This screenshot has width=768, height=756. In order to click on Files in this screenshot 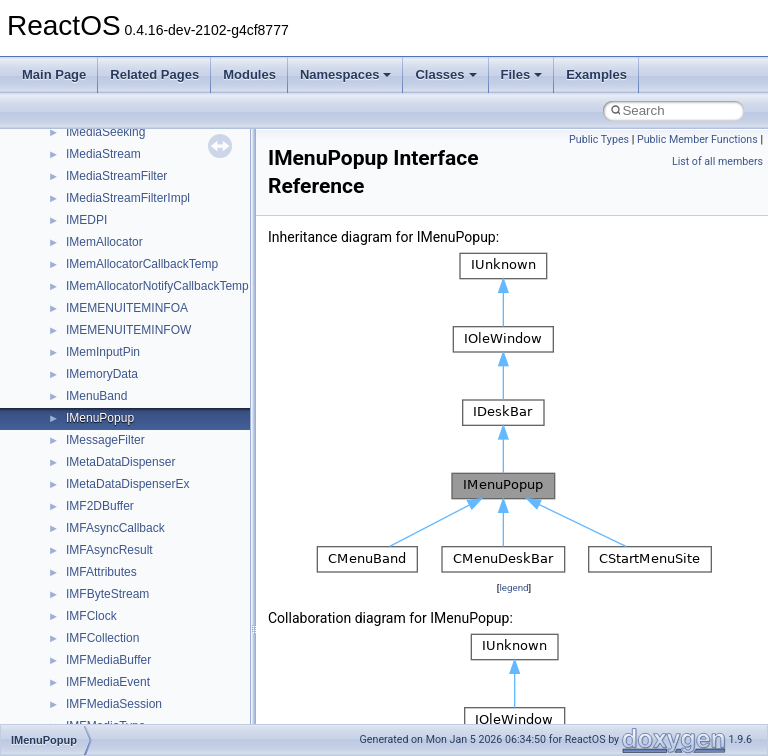, I will do `click(522, 74)`.